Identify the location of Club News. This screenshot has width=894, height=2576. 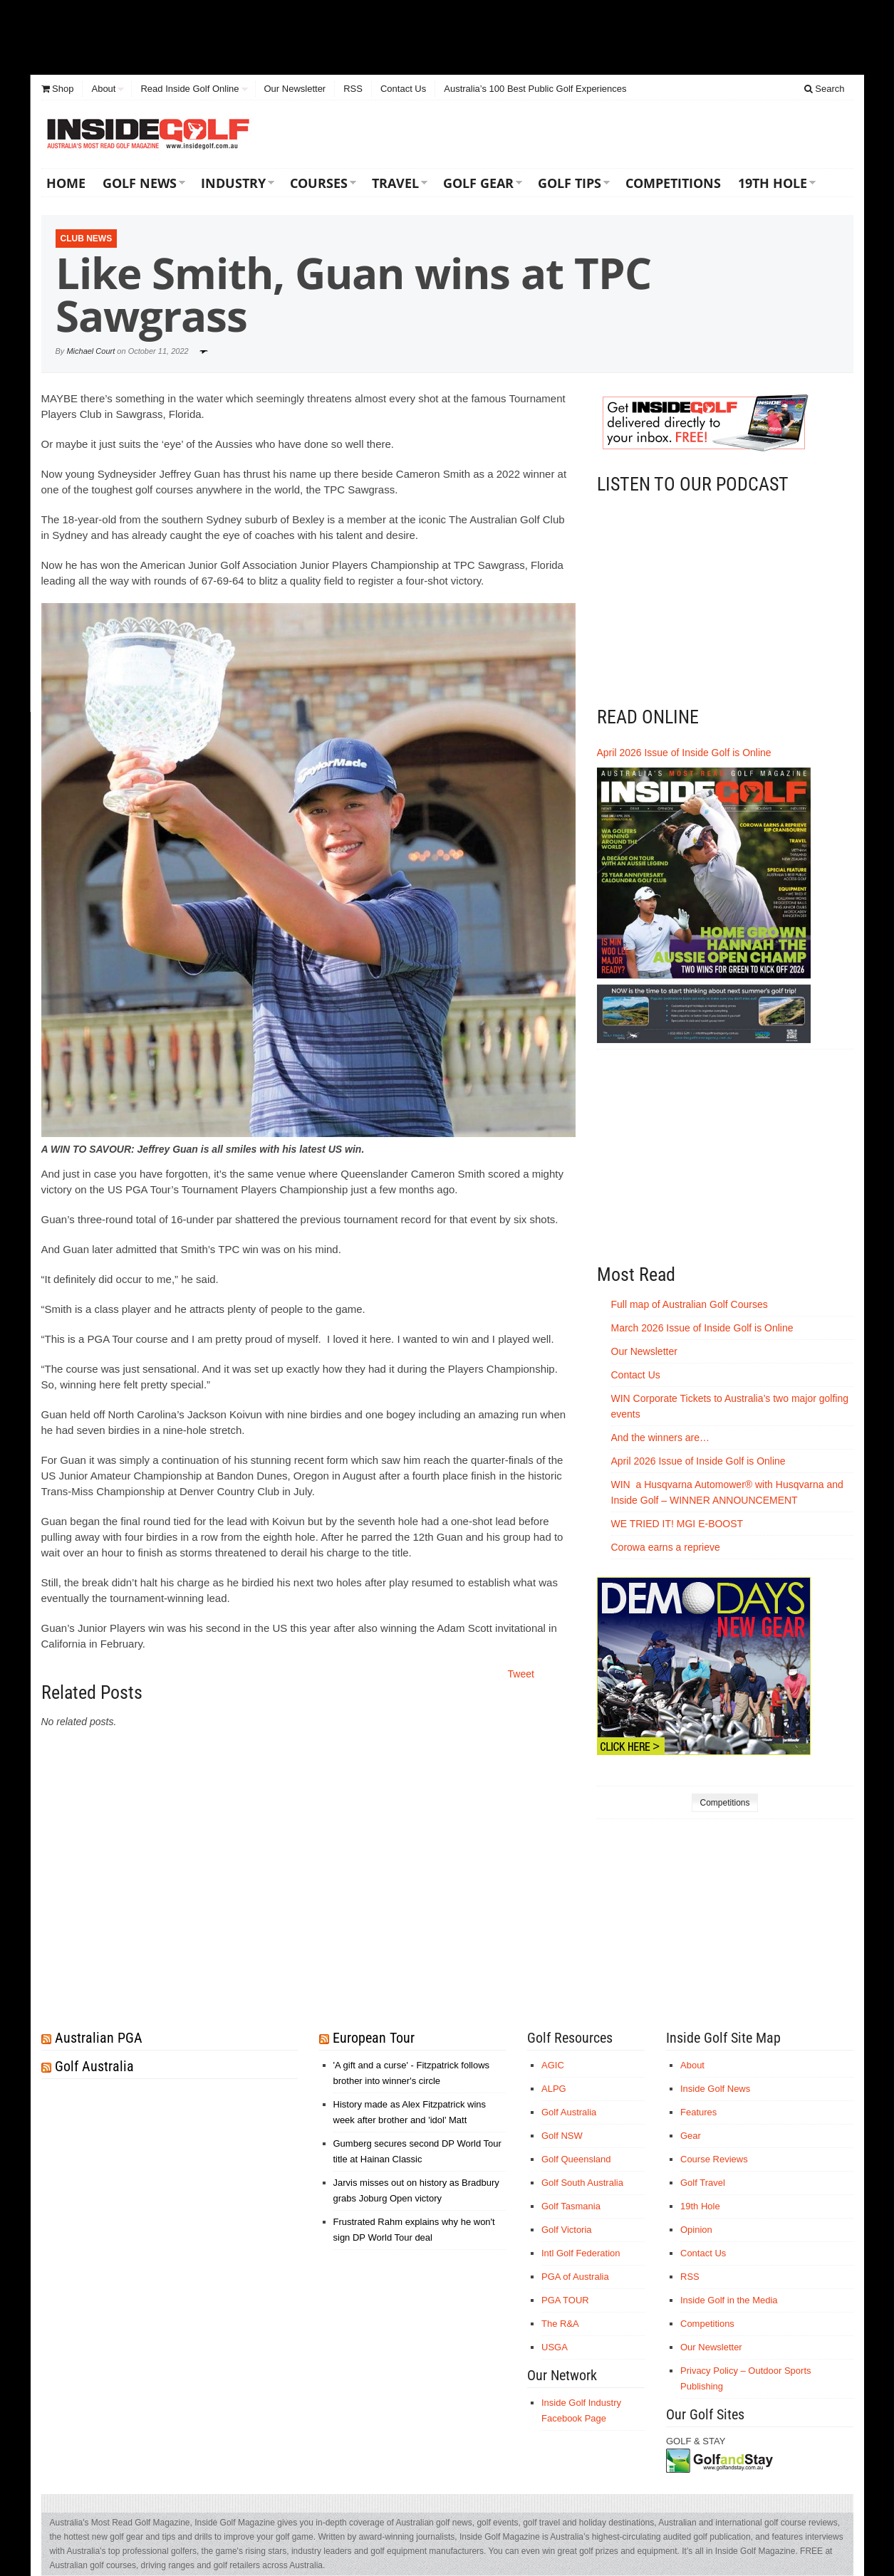
(87, 239).